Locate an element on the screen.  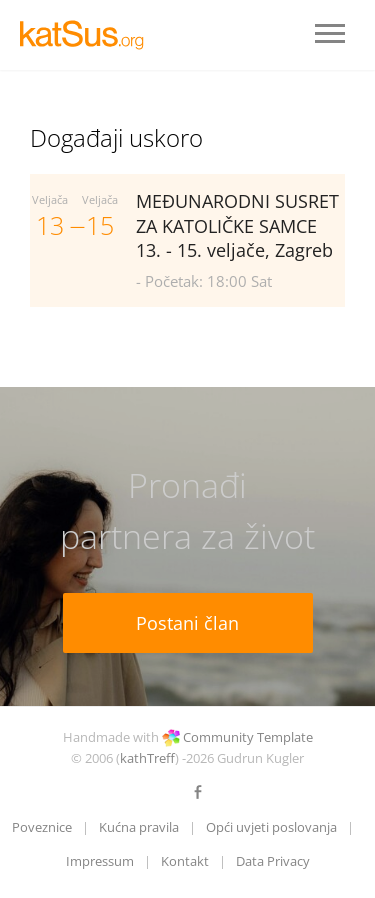
Community Template is located at coordinates (248, 737).